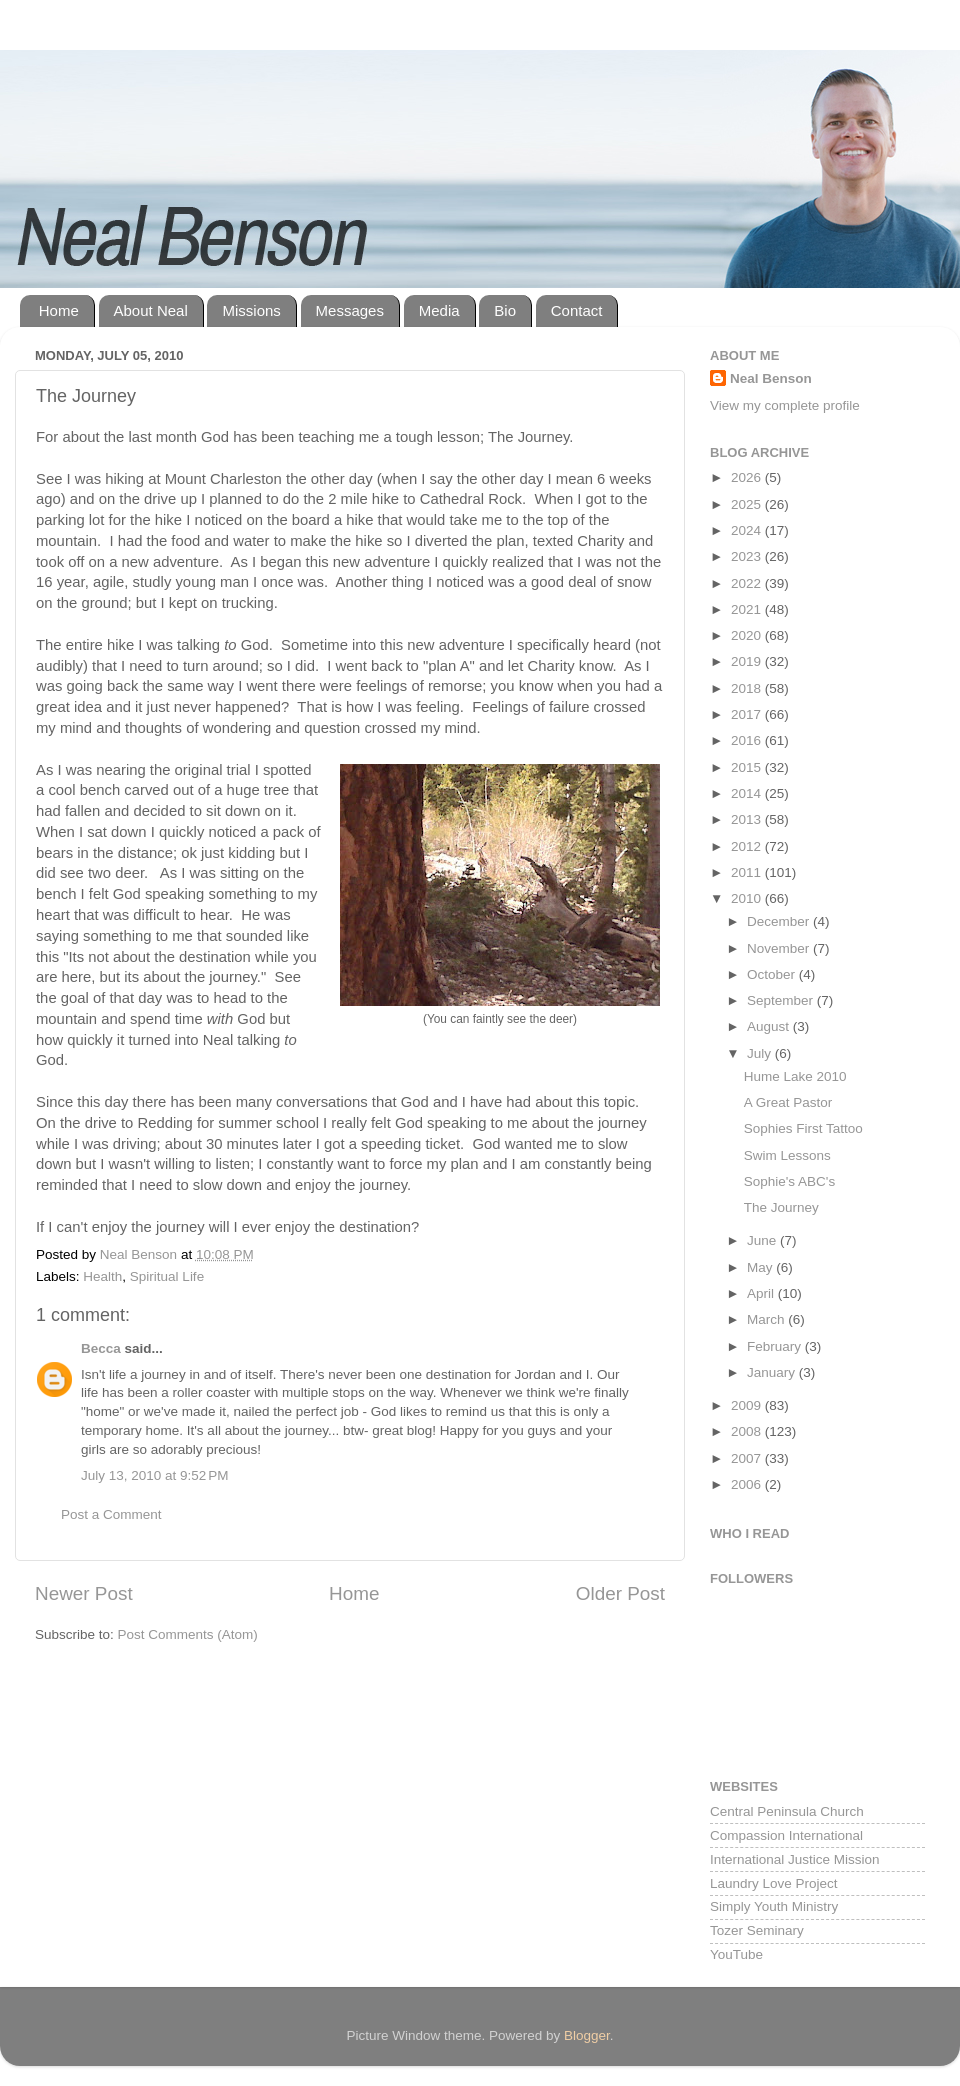 This screenshot has height=2086, width=960. Describe the element at coordinates (577, 310) in the screenshot. I see `Contact` at that location.